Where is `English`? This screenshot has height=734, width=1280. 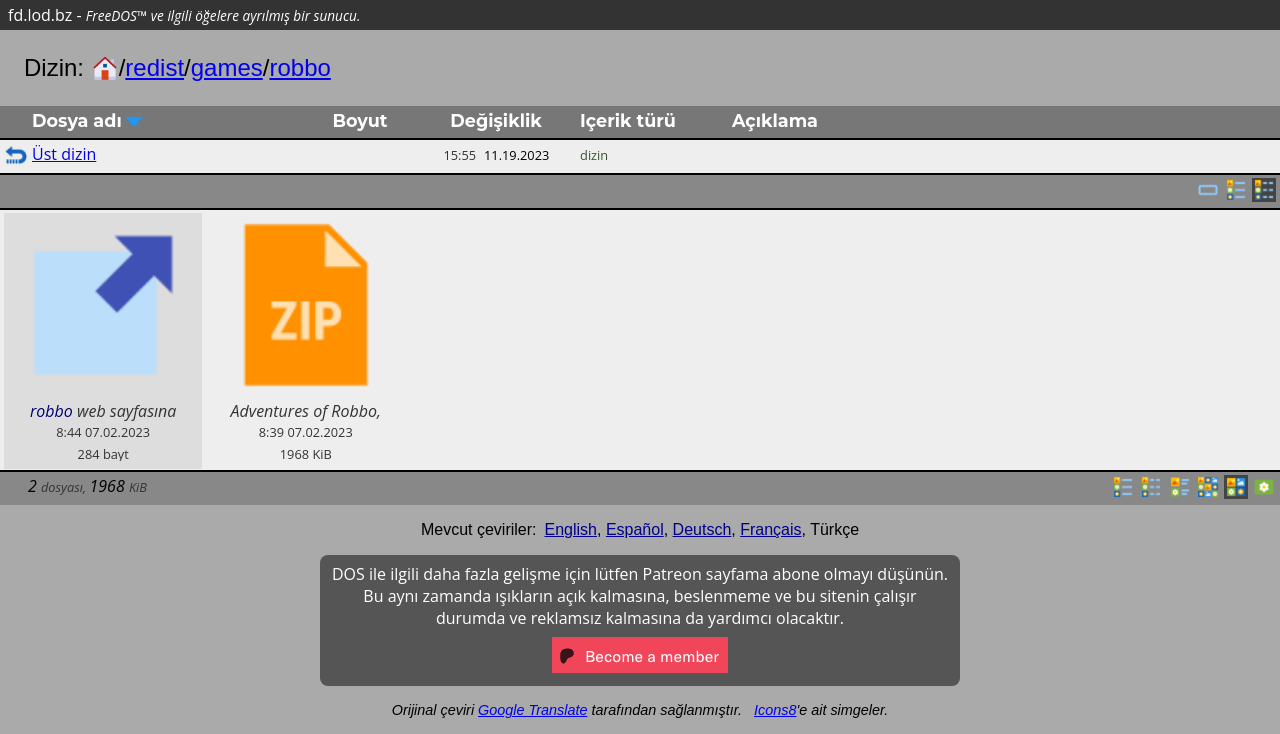 English is located at coordinates (571, 529).